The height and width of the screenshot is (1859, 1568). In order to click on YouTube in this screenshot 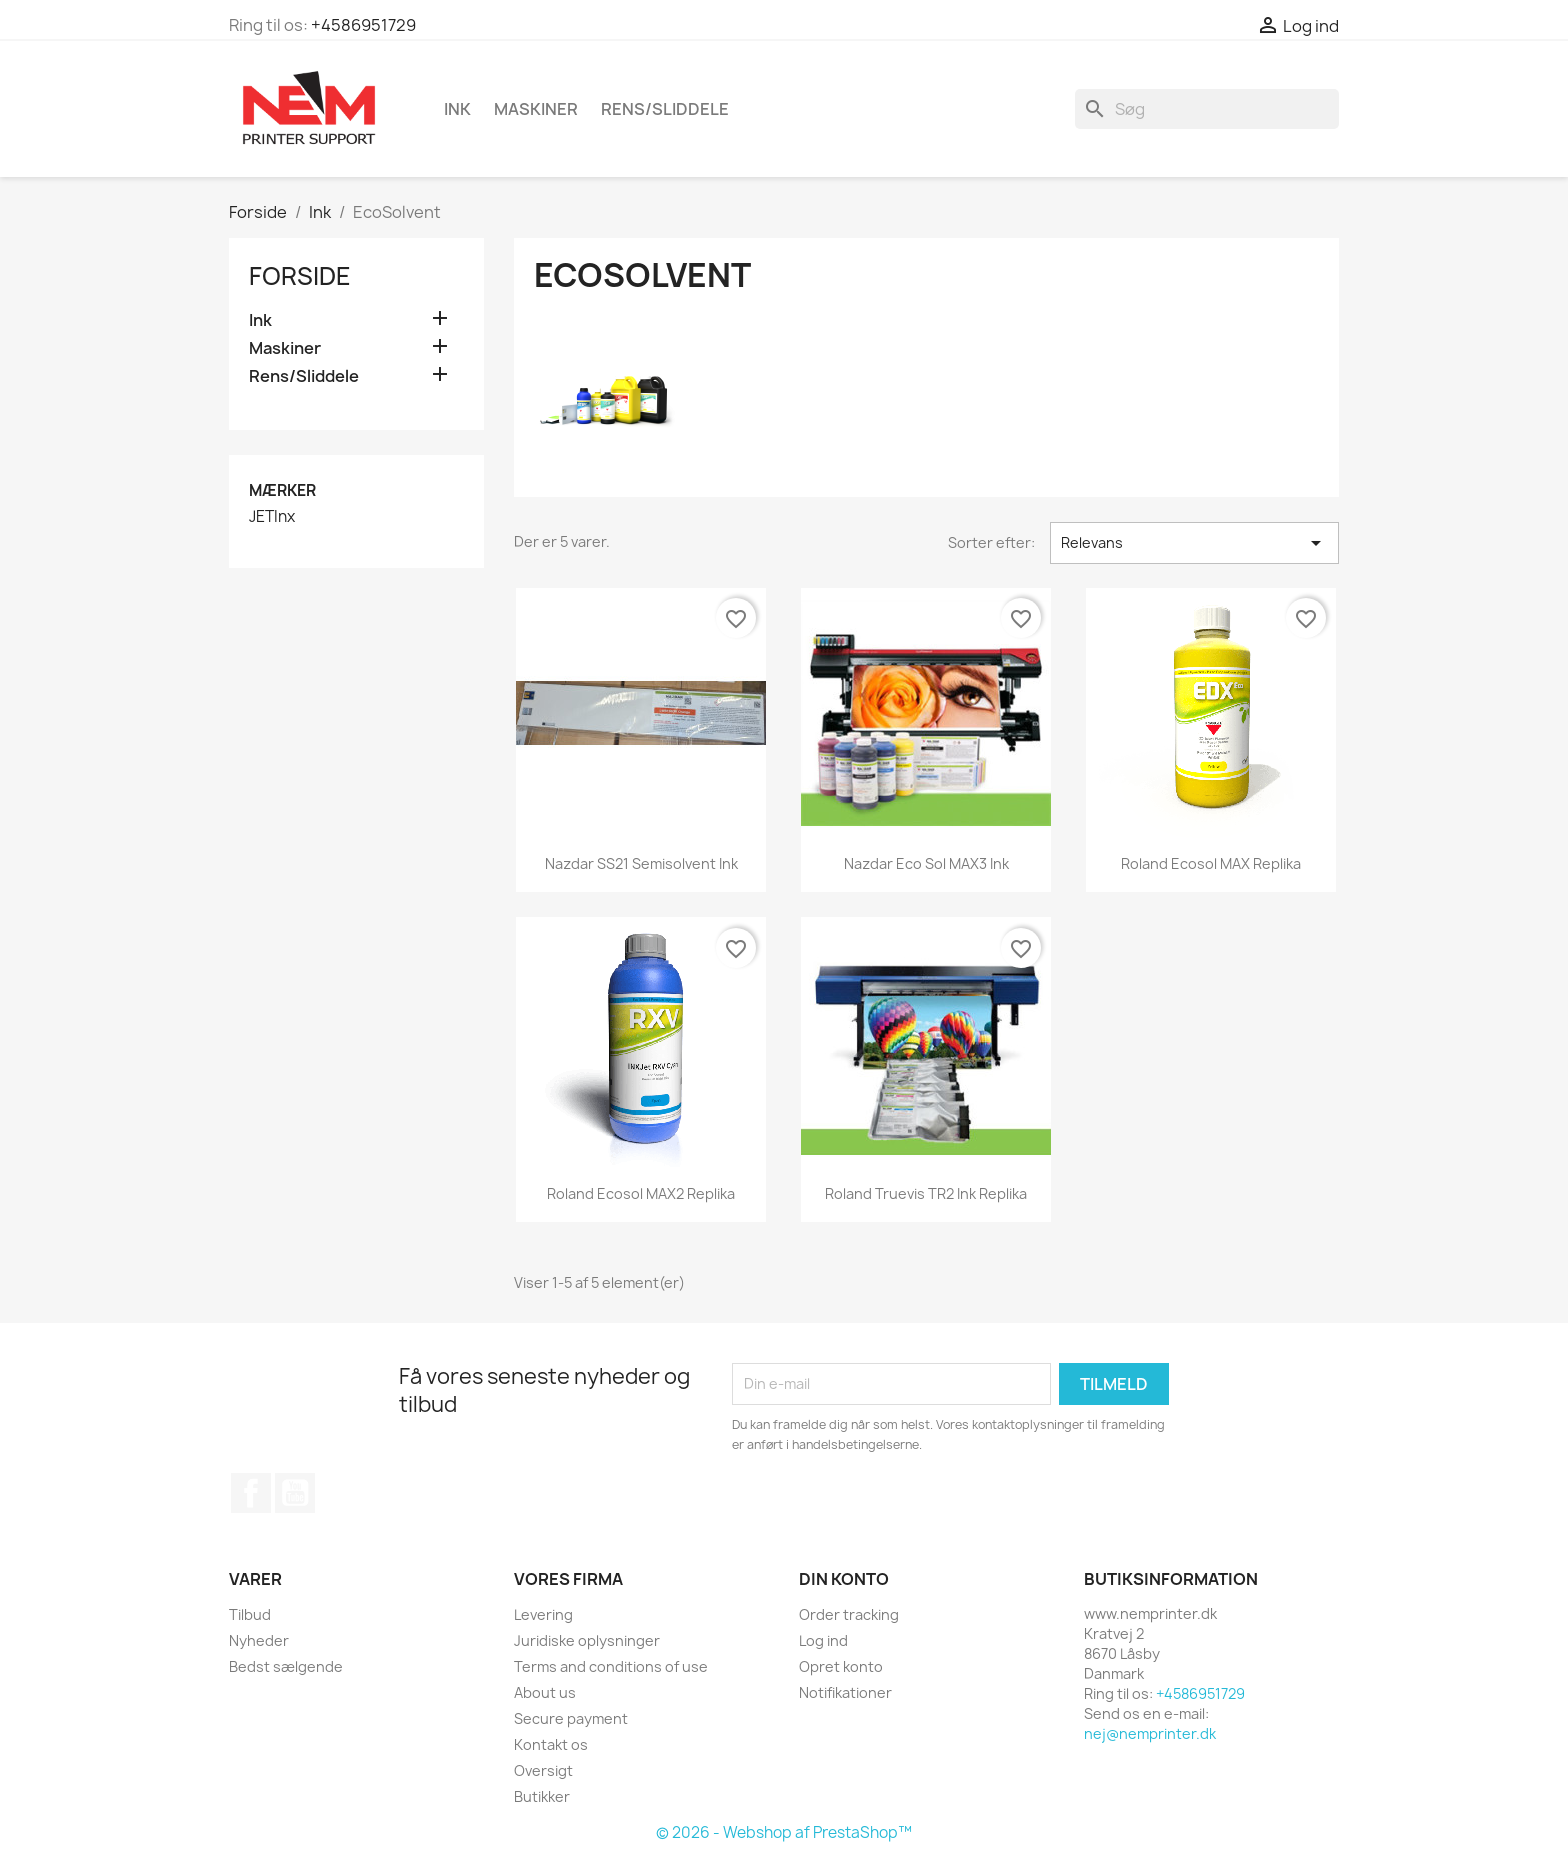, I will do `click(295, 1493)`.